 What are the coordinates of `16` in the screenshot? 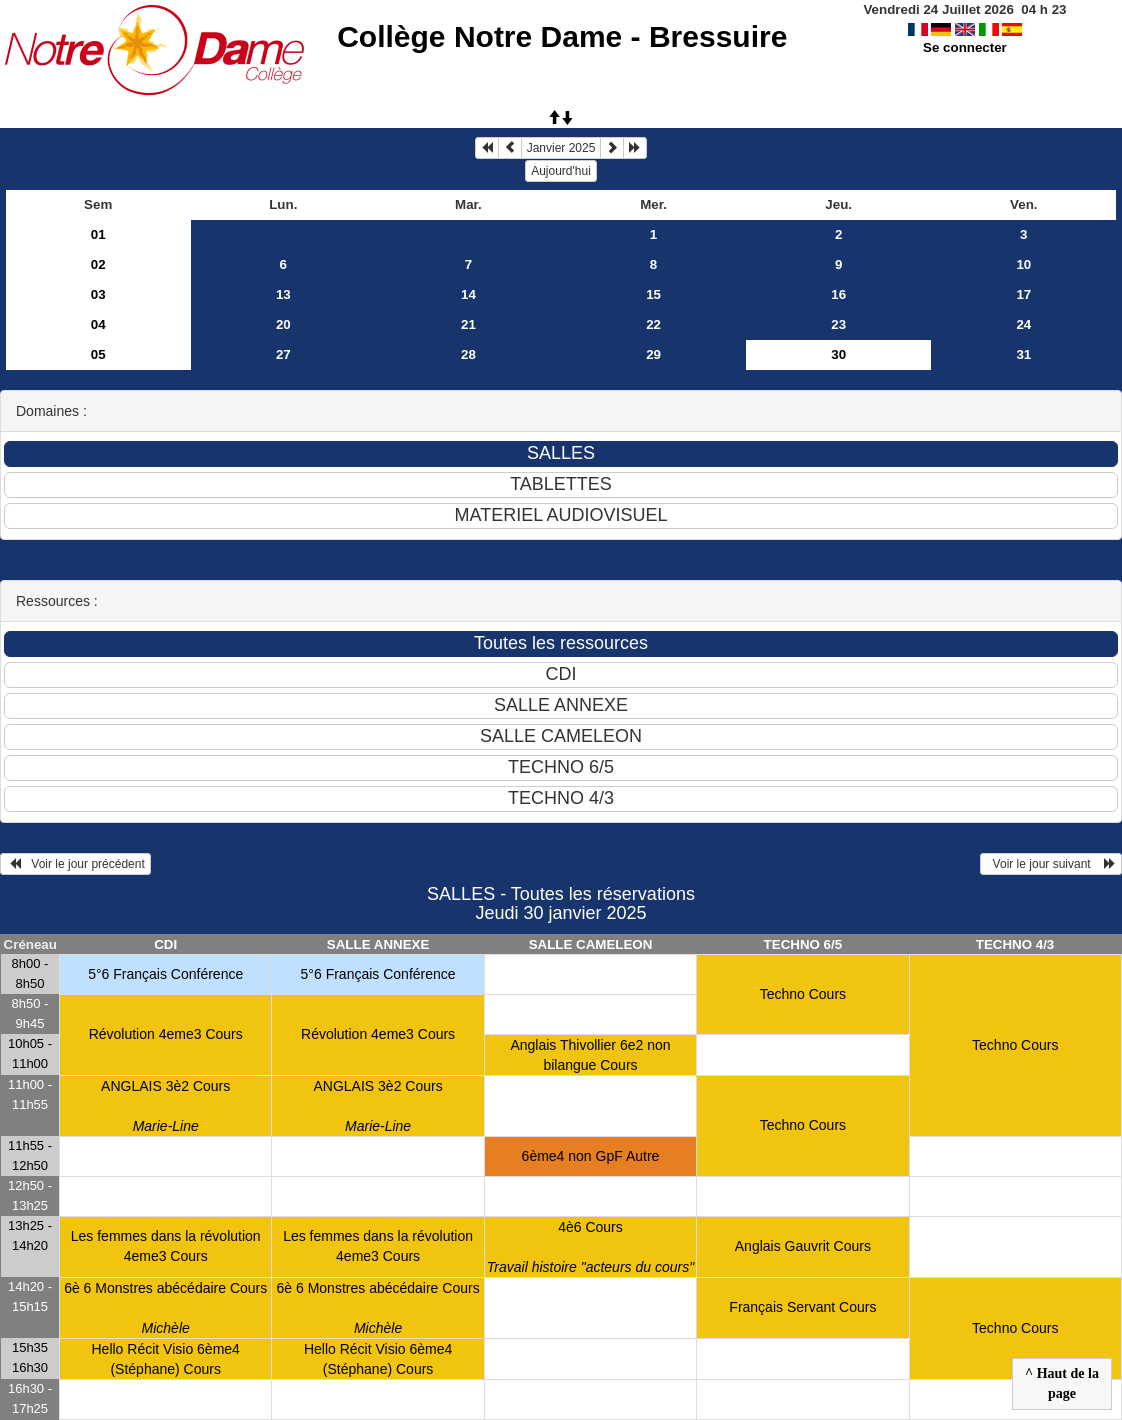 It's located at (838, 294).